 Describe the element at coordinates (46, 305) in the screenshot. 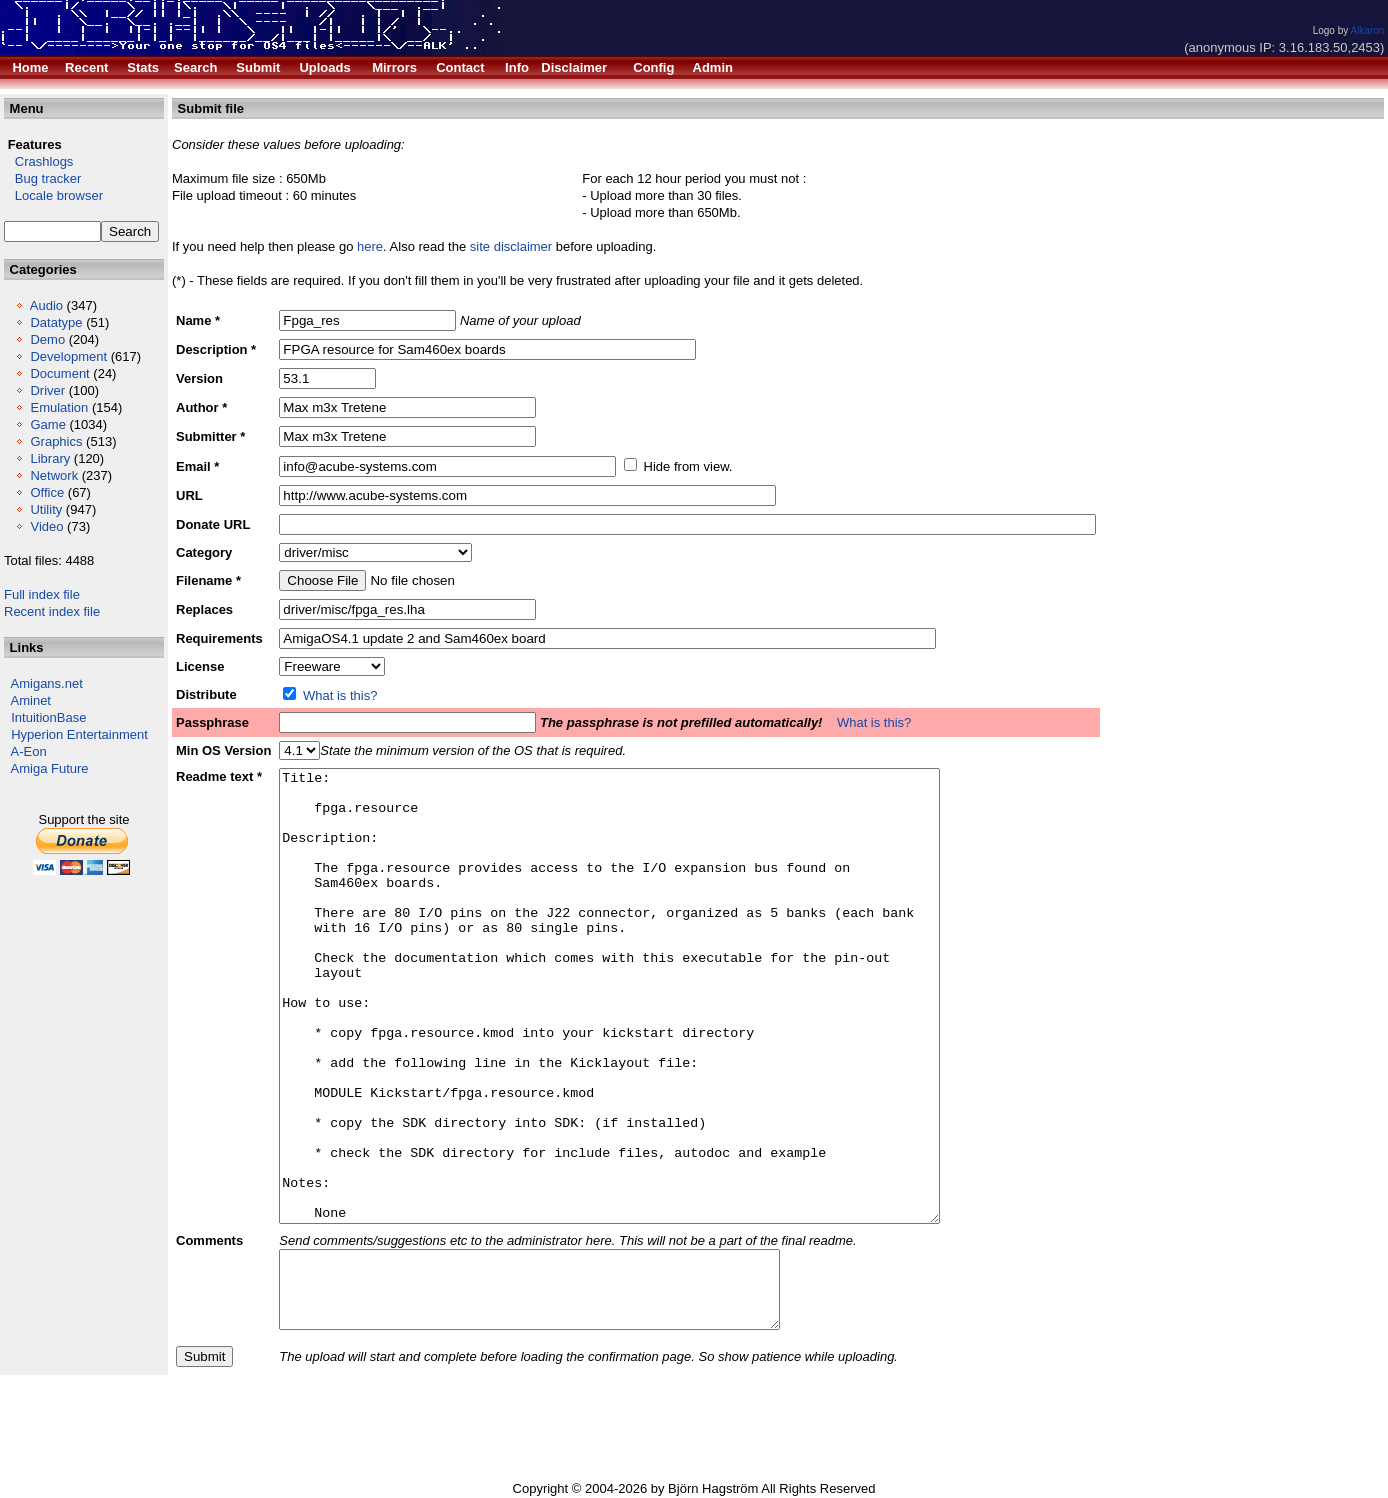

I see `Audio` at that location.